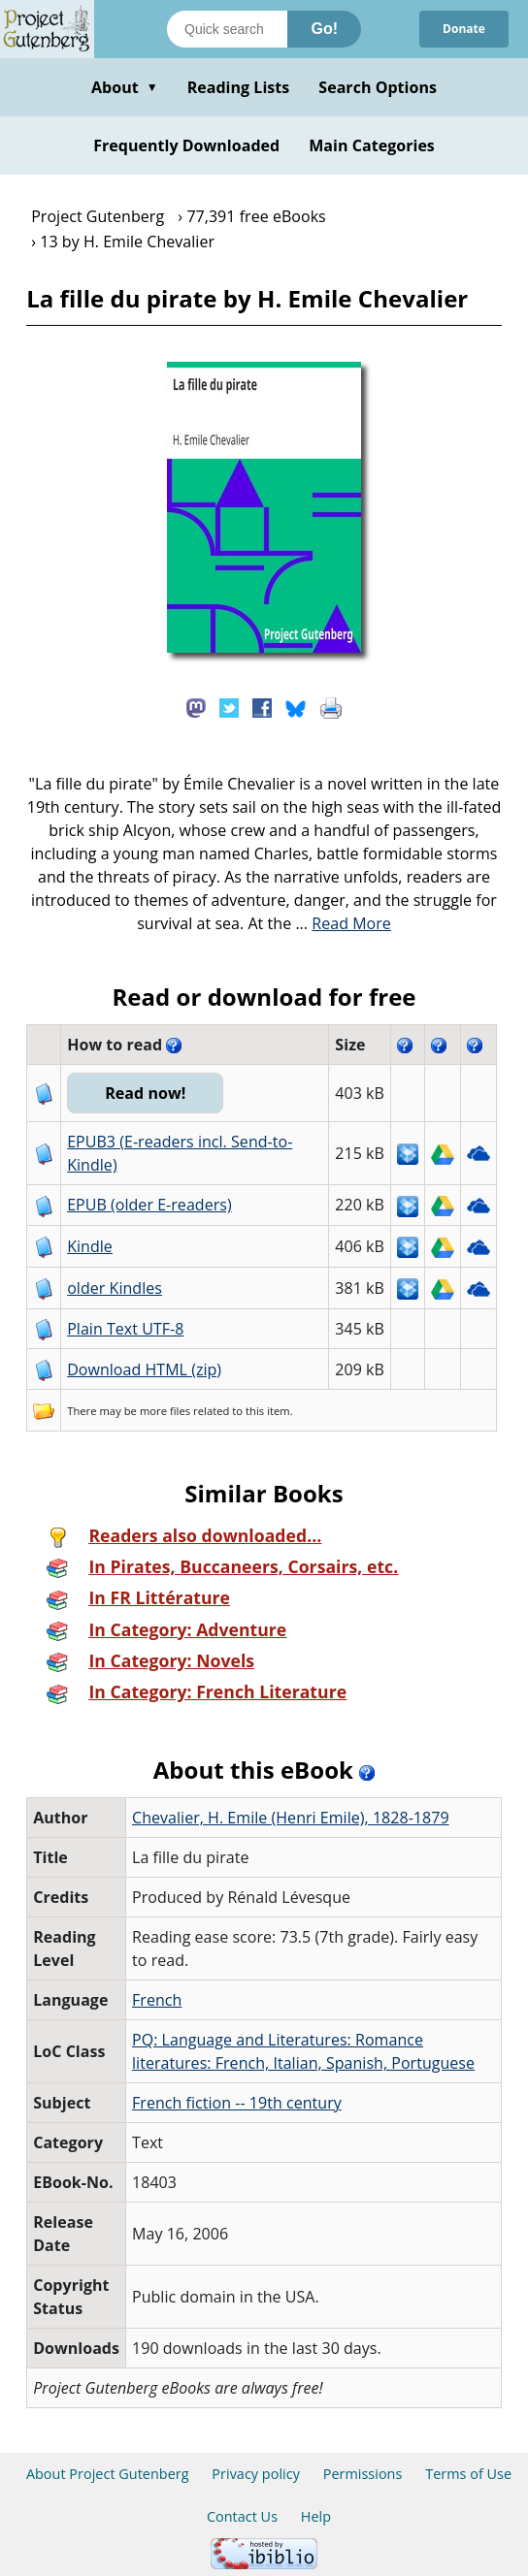 The height and width of the screenshot is (2576, 528). What do you see at coordinates (372, 145) in the screenshot?
I see `Main Categories` at bounding box center [372, 145].